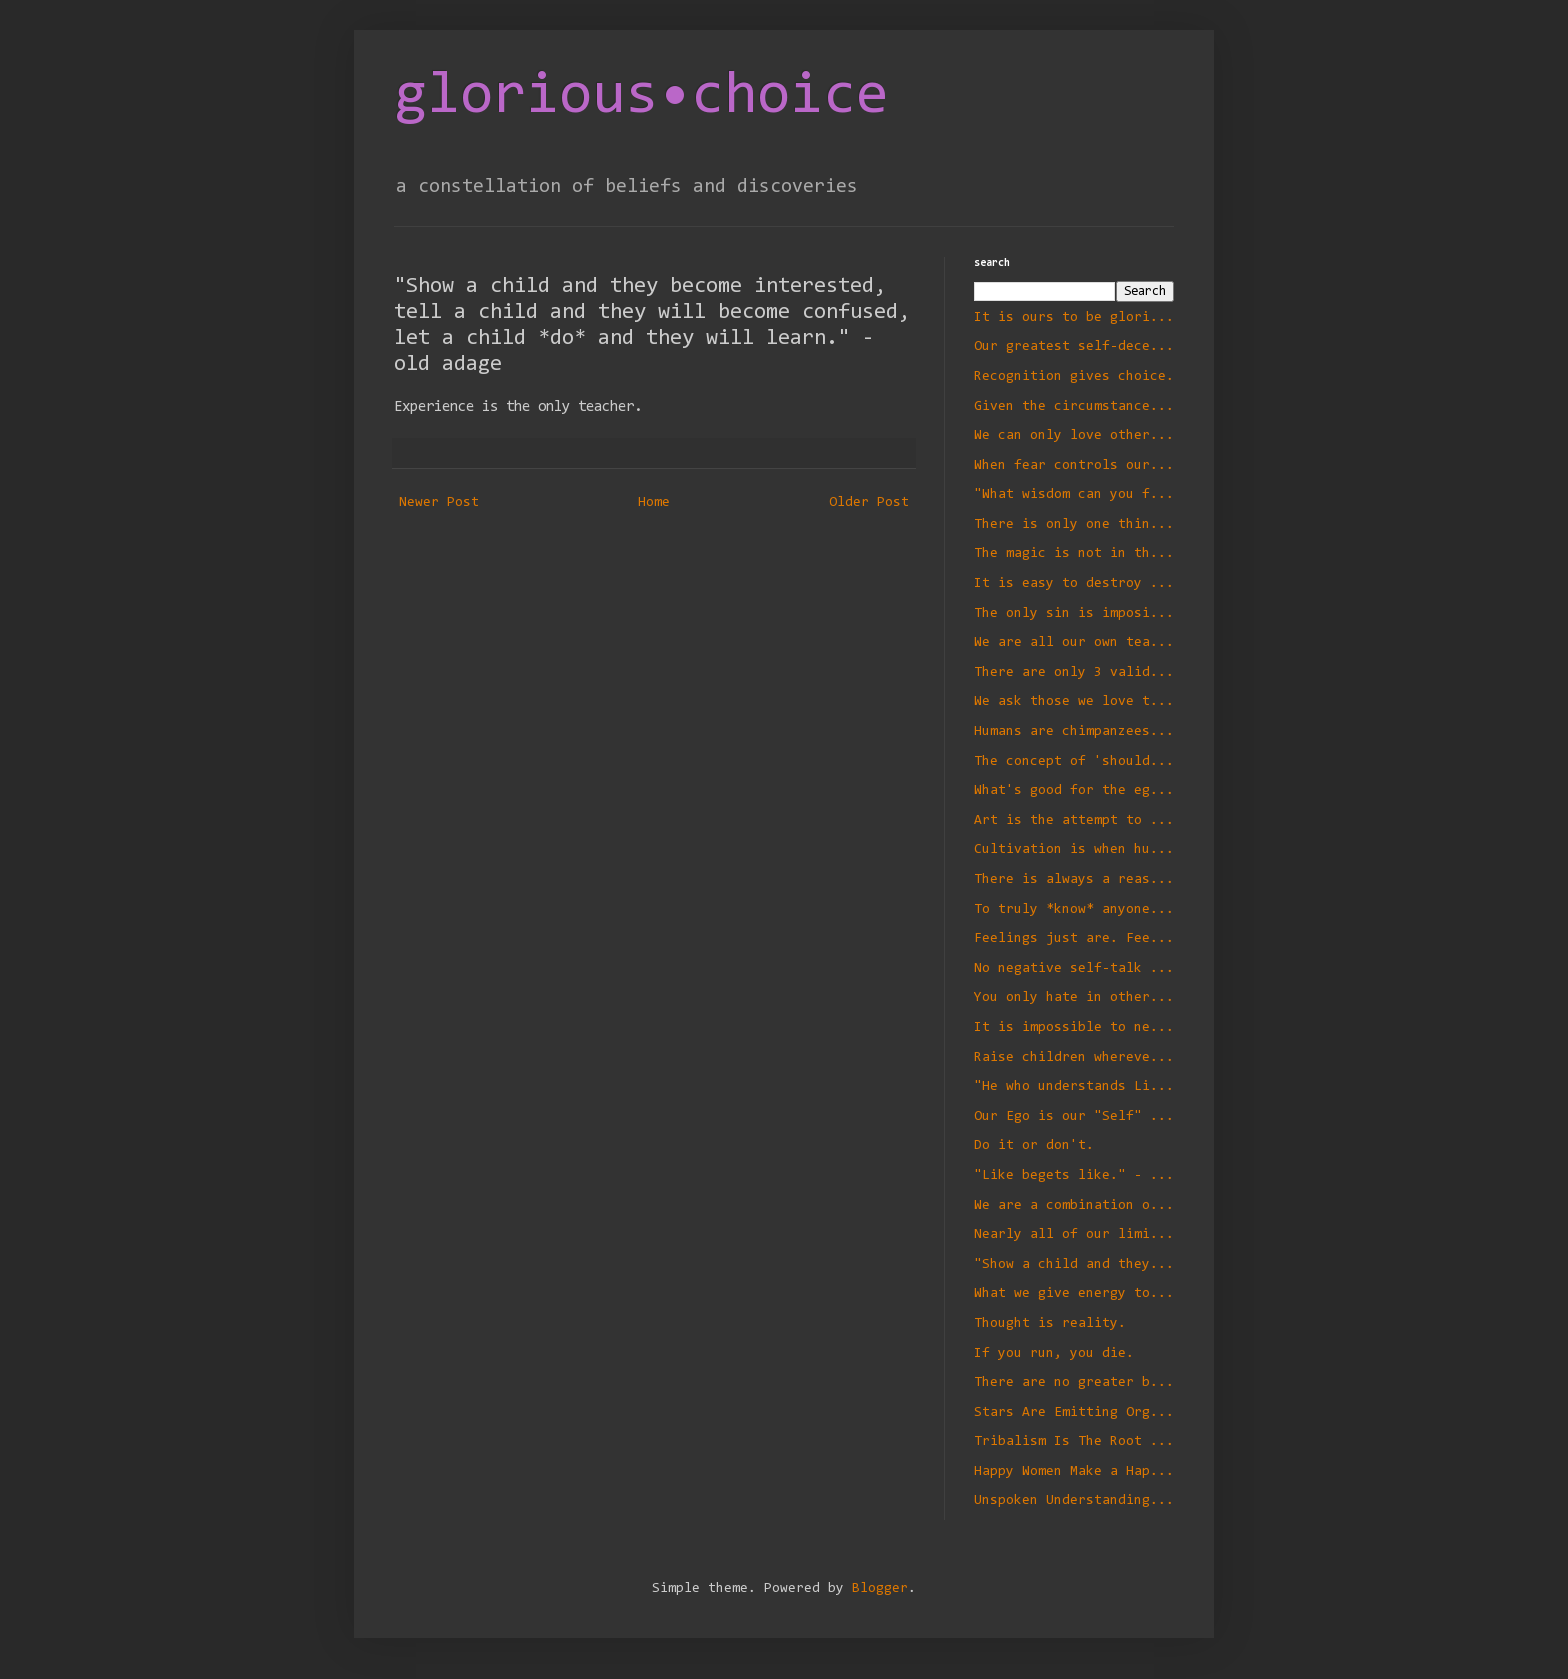 Image resolution: width=1568 pixels, height=1679 pixels. What do you see at coordinates (1074, 702) in the screenshot?
I see `We ask those we love to correct the wrongs of those we have loved in the past.` at bounding box center [1074, 702].